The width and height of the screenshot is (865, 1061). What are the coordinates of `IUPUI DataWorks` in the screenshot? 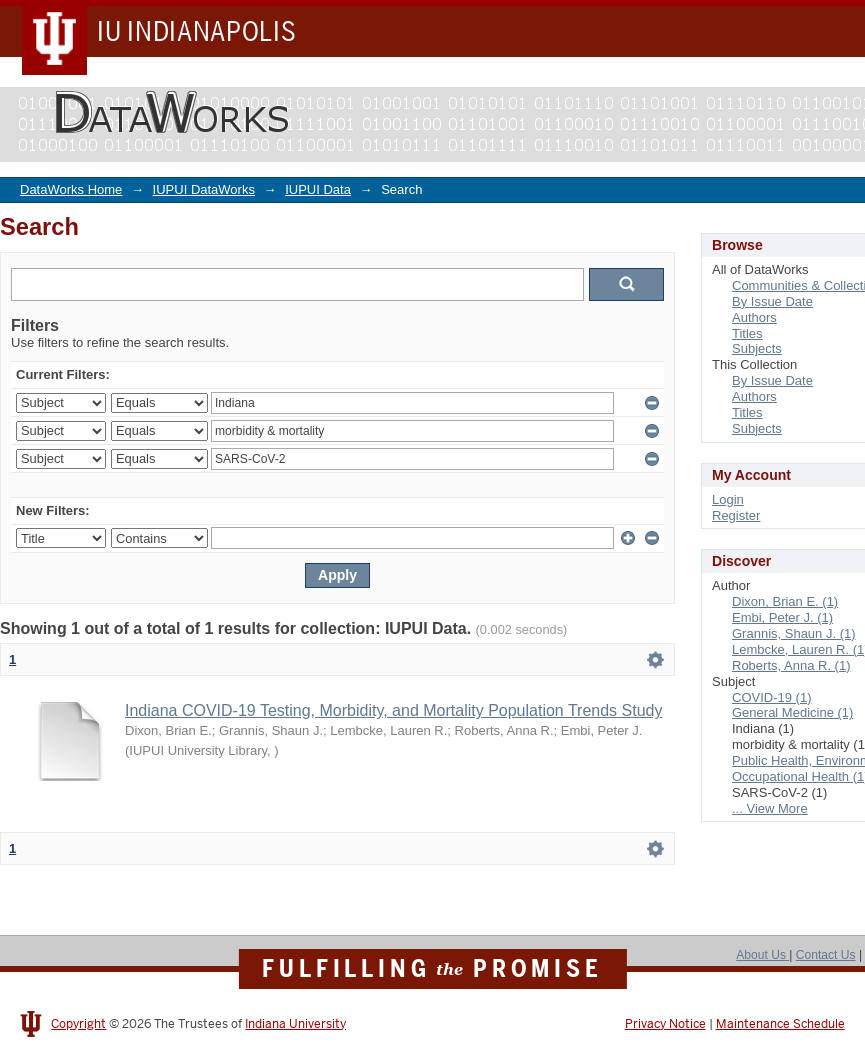 It's located at (204, 189).